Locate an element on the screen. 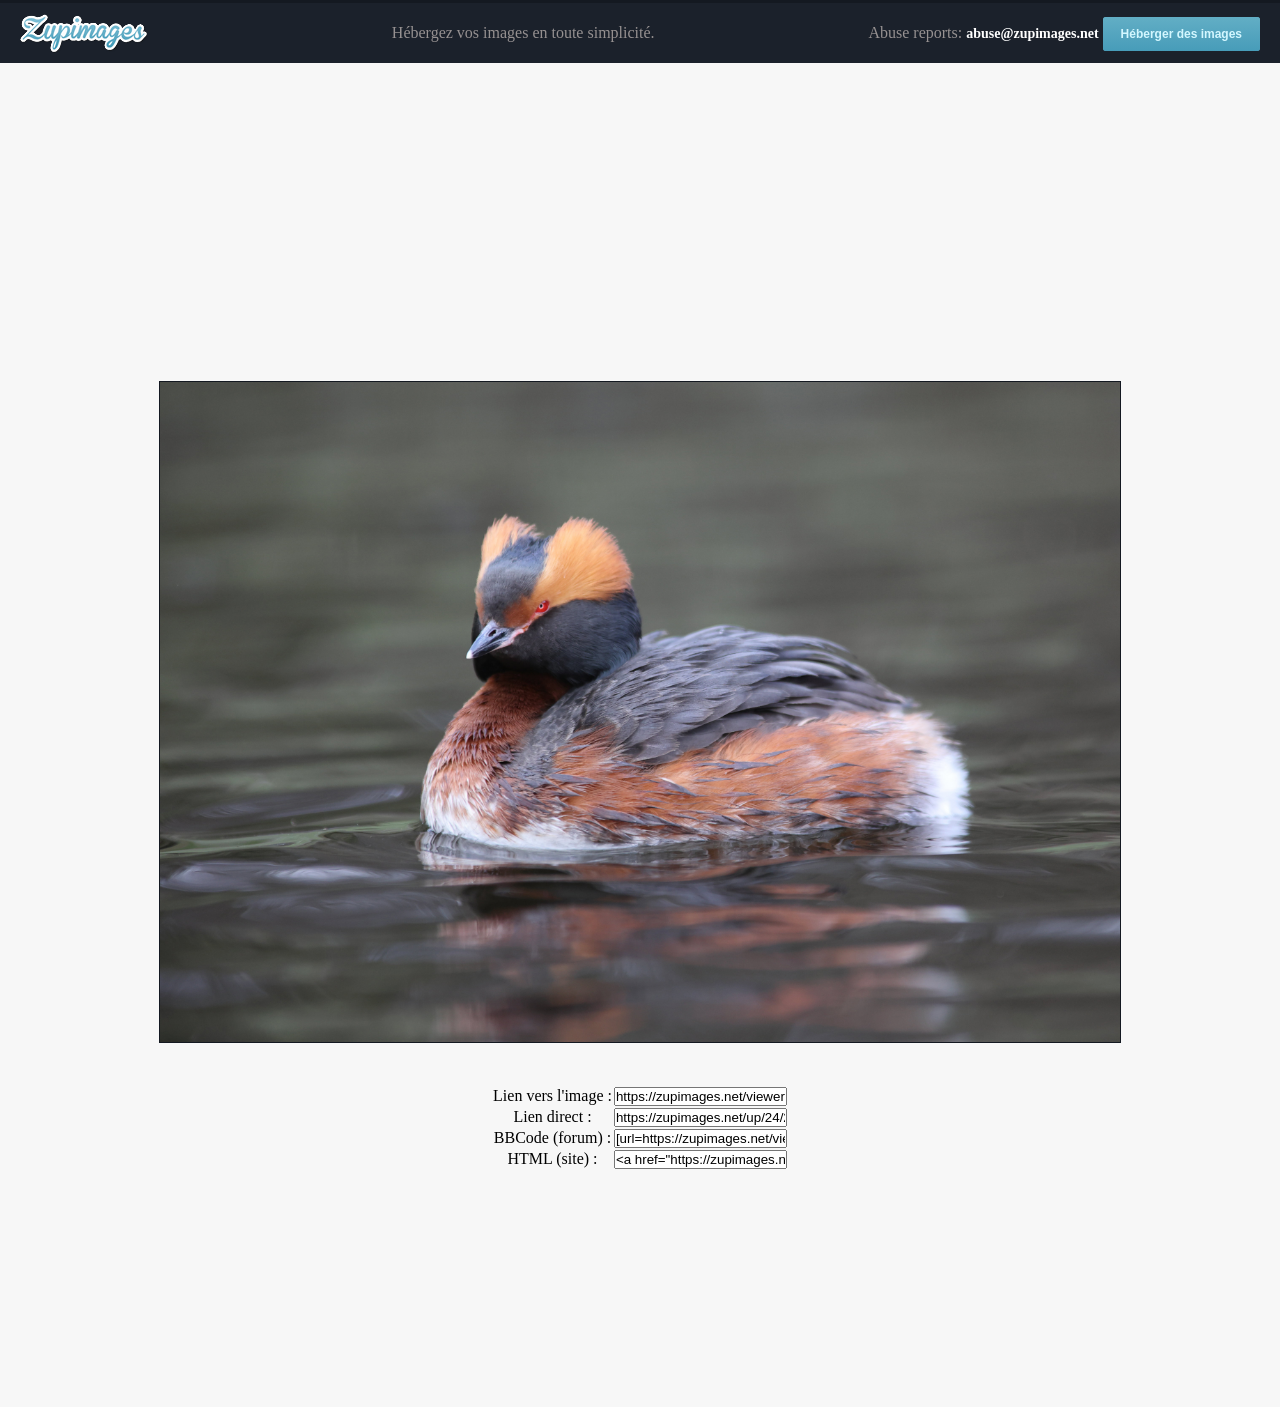  [Advertisement] is located at coordinates (640, 223).